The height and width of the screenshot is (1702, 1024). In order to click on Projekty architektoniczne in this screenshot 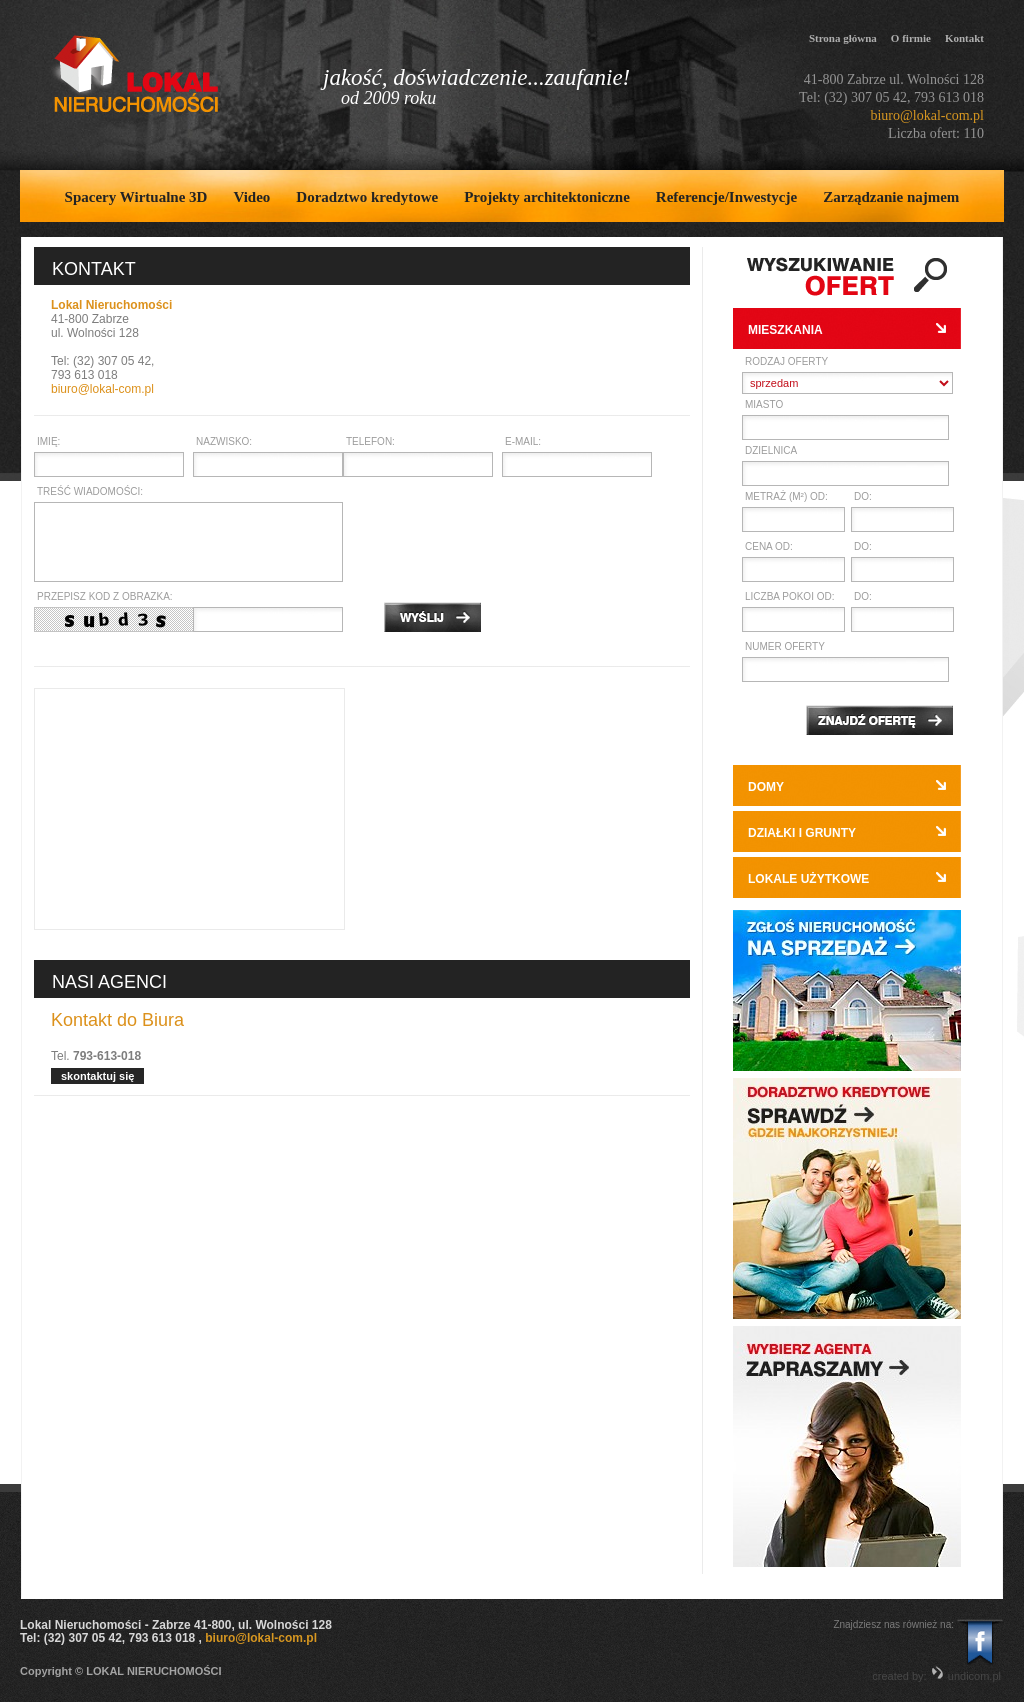, I will do `click(547, 197)`.